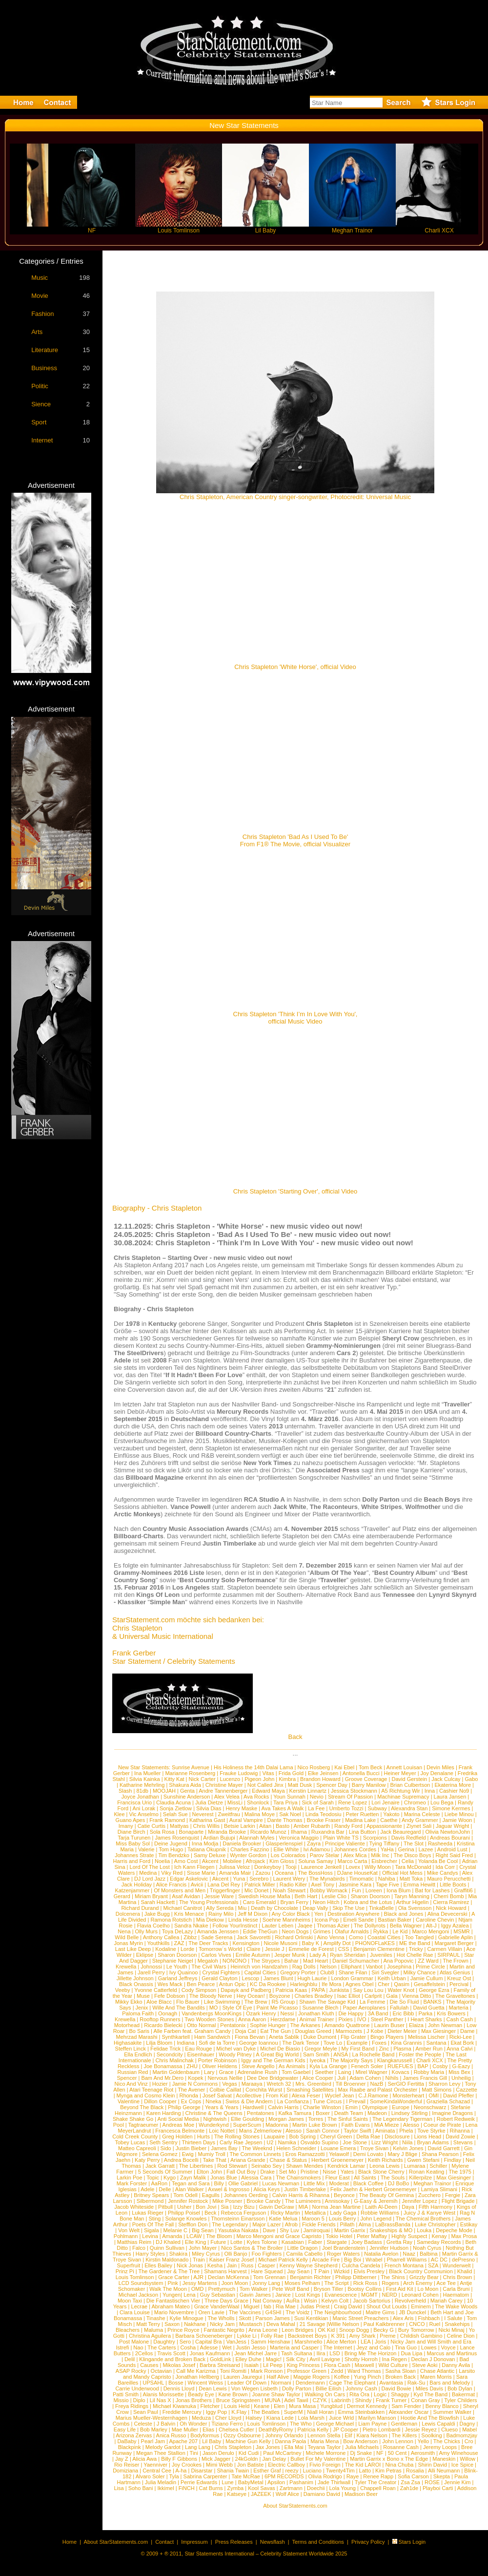  What do you see at coordinates (365, 2078) in the screenshot?
I see `Adam Cohen` at bounding box center [365, 2078].